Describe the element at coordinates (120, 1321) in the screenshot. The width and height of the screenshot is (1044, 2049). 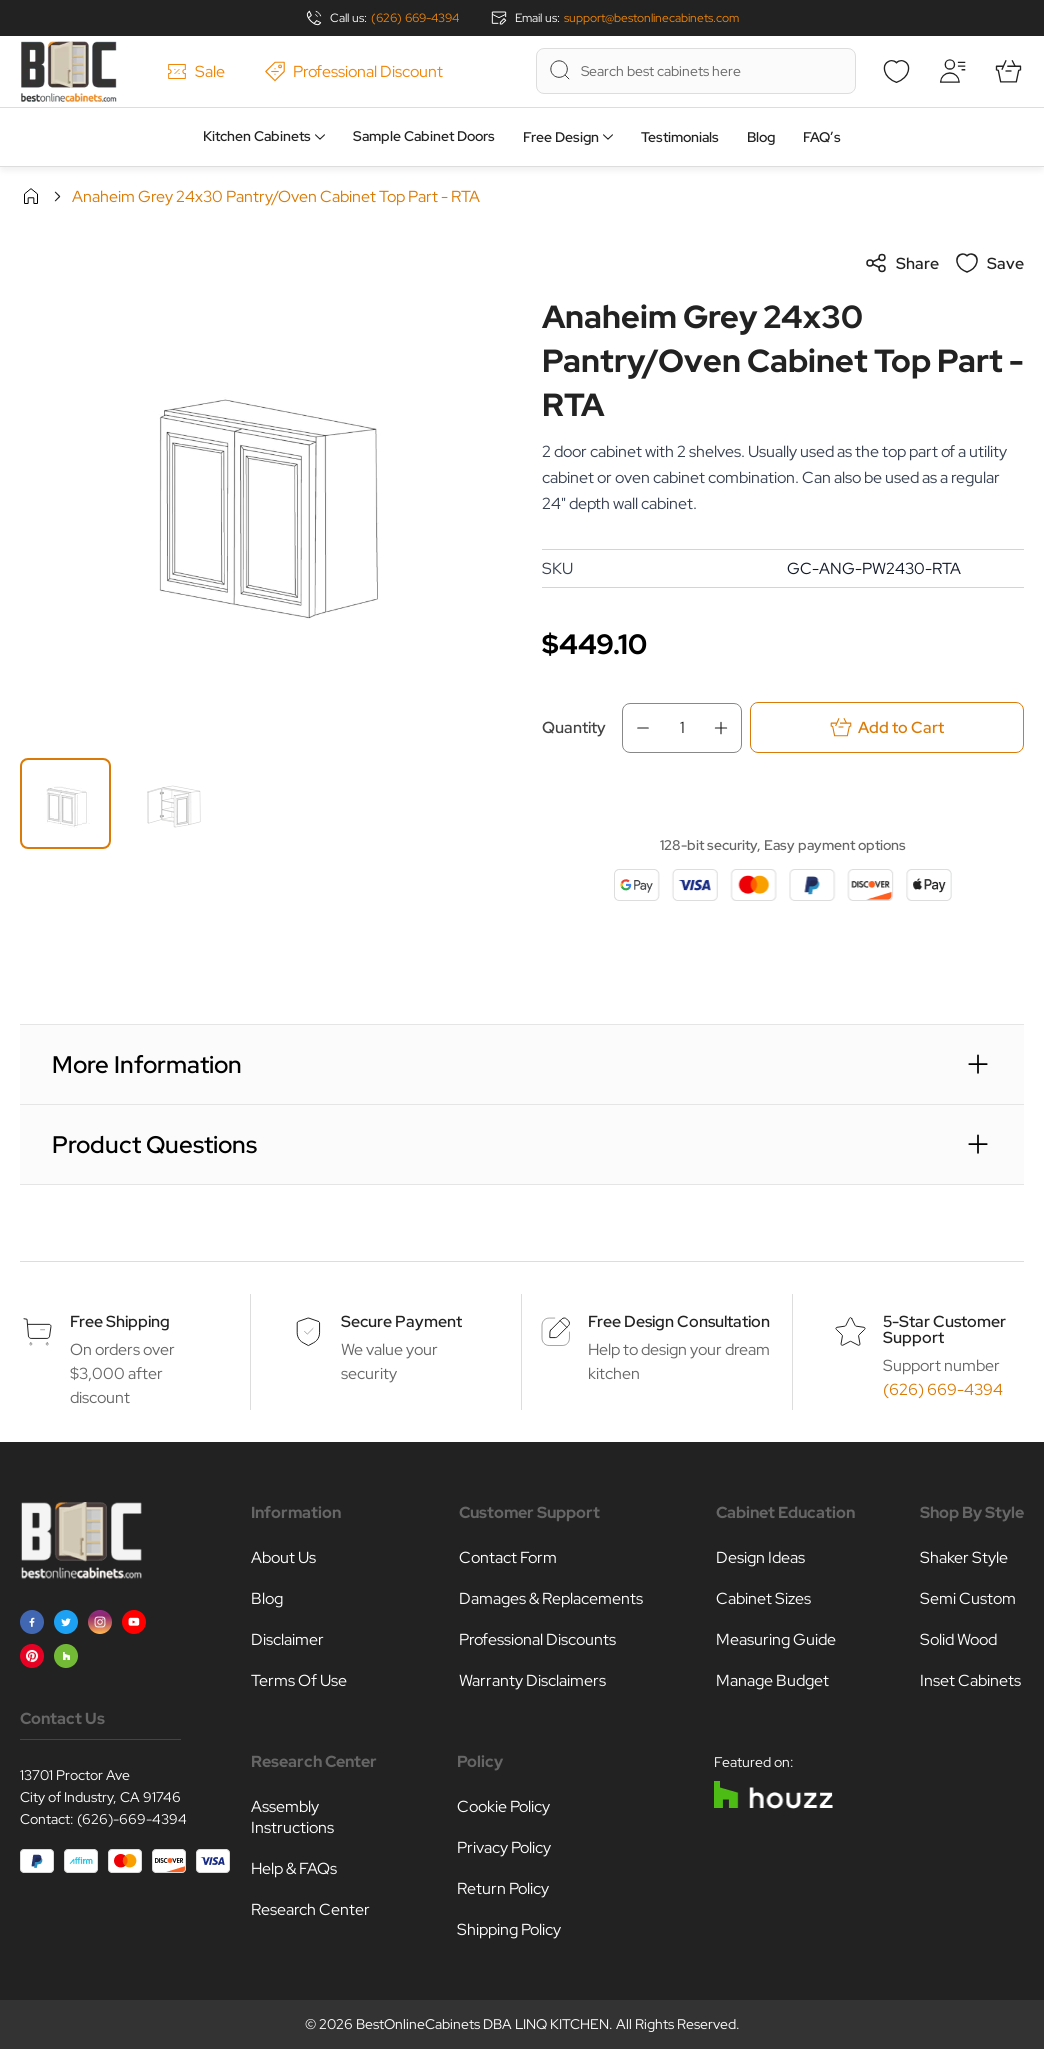
I see `Free Shipping` at that location.